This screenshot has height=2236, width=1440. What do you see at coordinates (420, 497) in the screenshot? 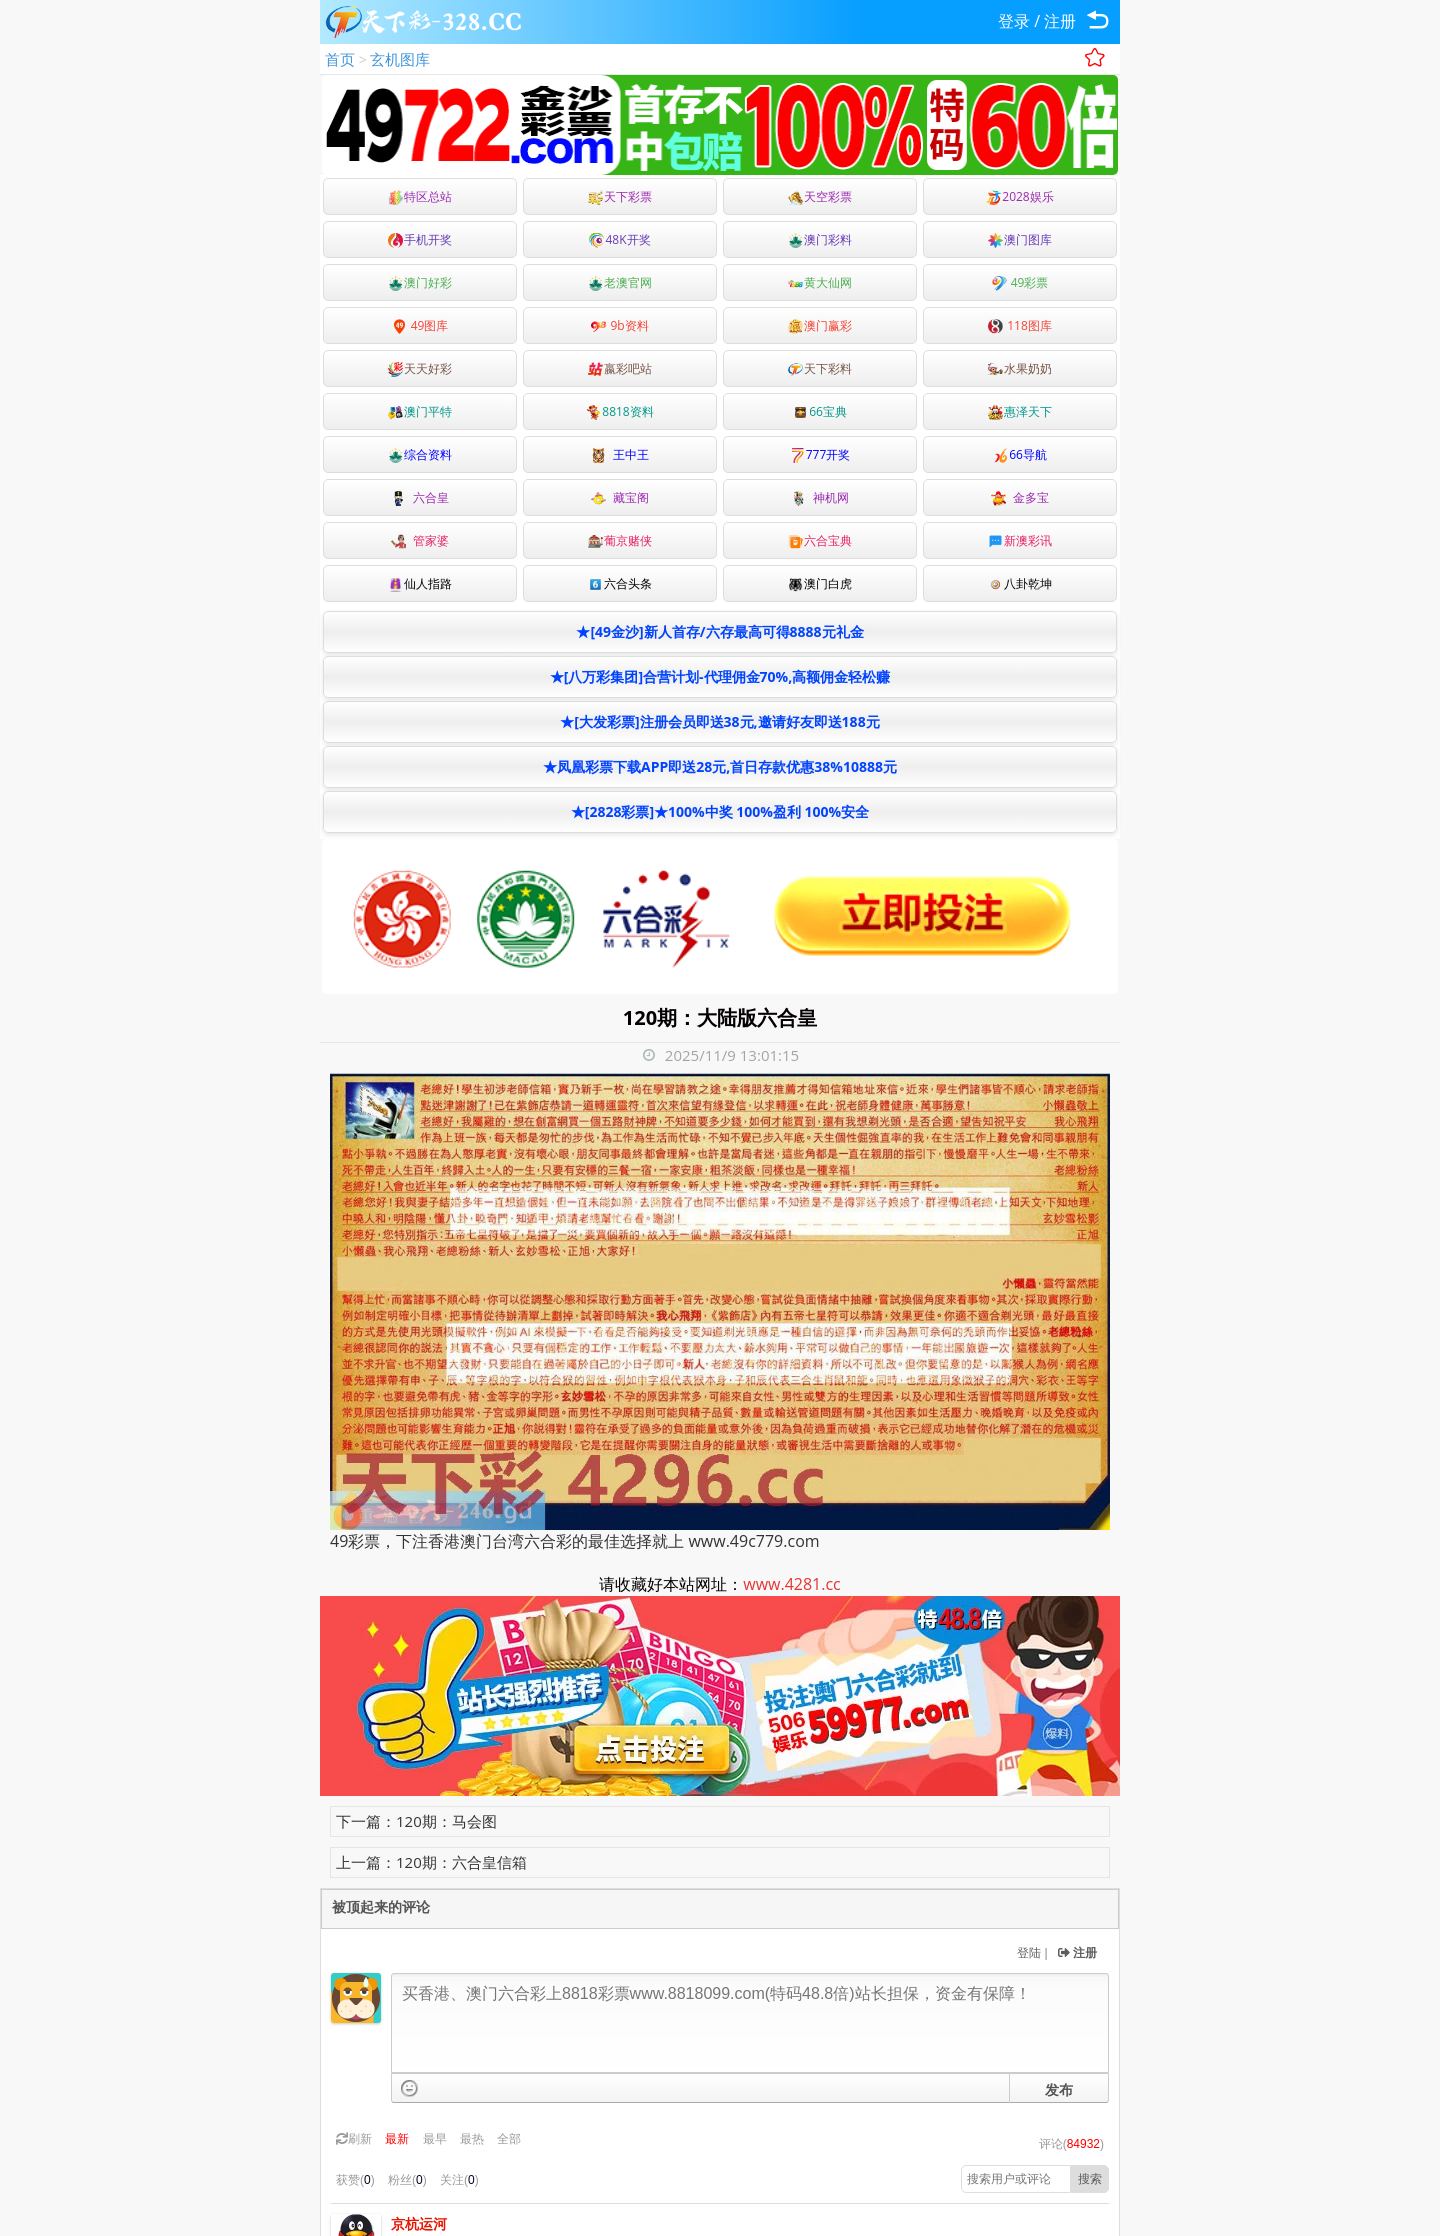
I see `六合皇` at bounding box center [420, 497].